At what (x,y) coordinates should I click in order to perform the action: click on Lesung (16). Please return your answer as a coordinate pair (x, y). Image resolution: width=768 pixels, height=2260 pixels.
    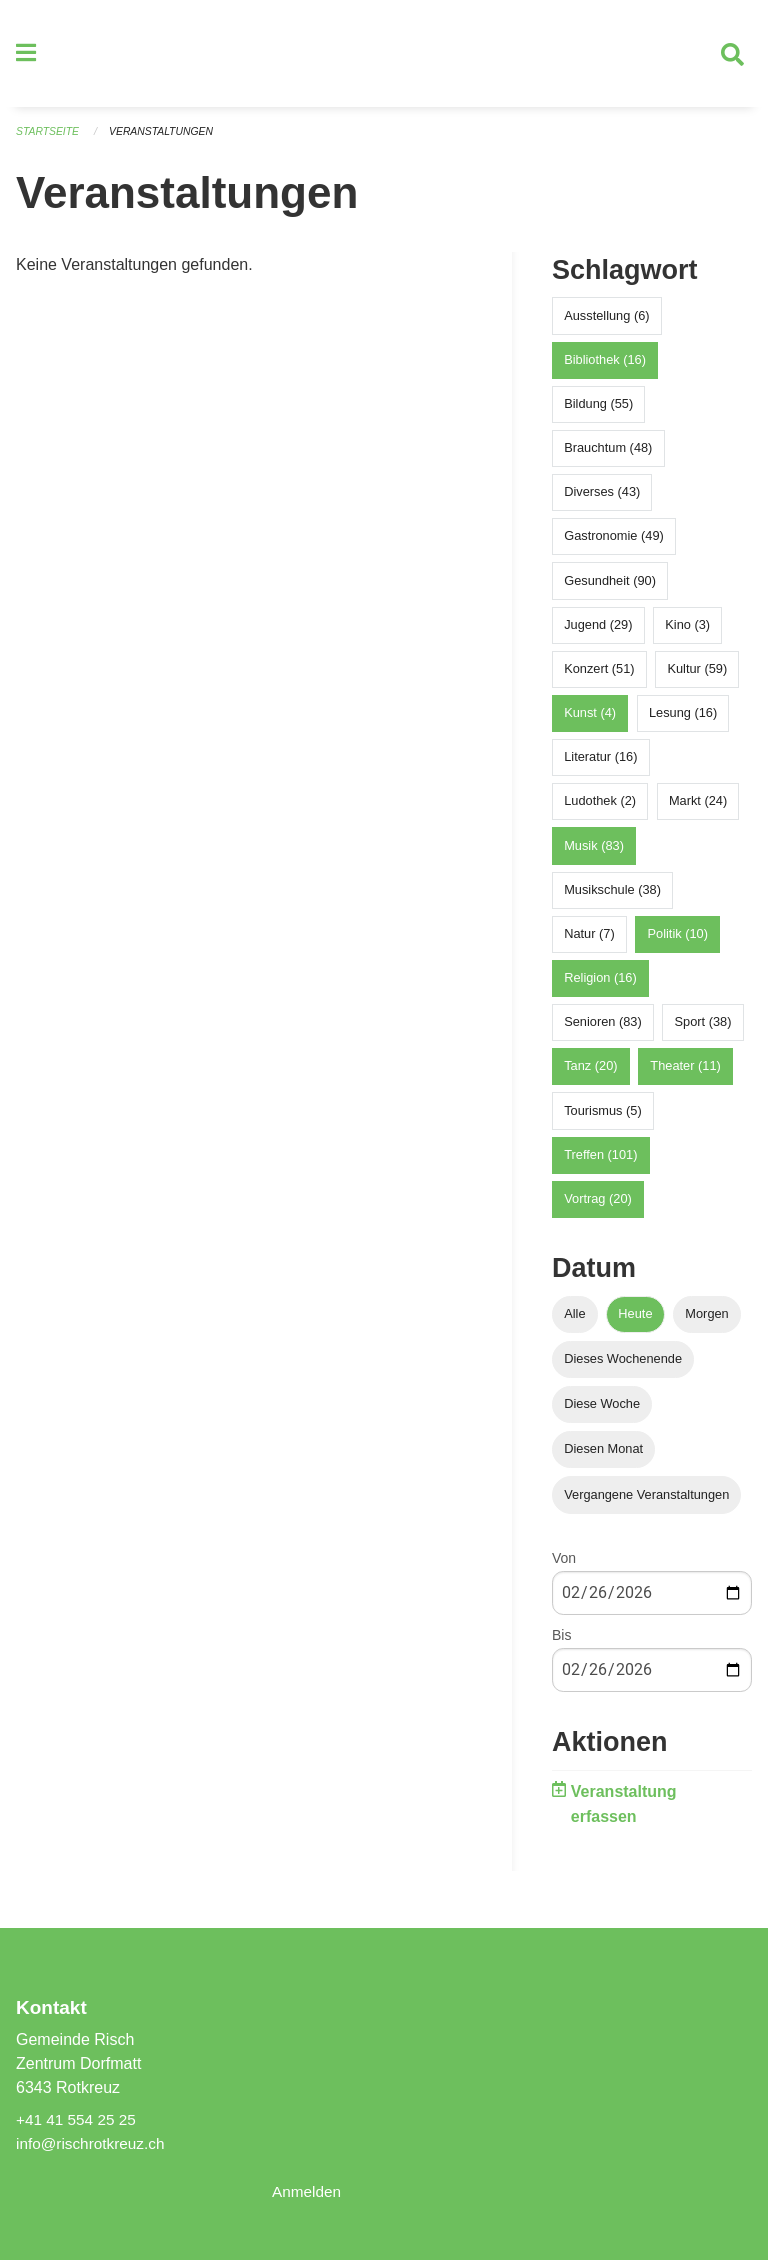
    Looking at the image, I should click on (683, 721).